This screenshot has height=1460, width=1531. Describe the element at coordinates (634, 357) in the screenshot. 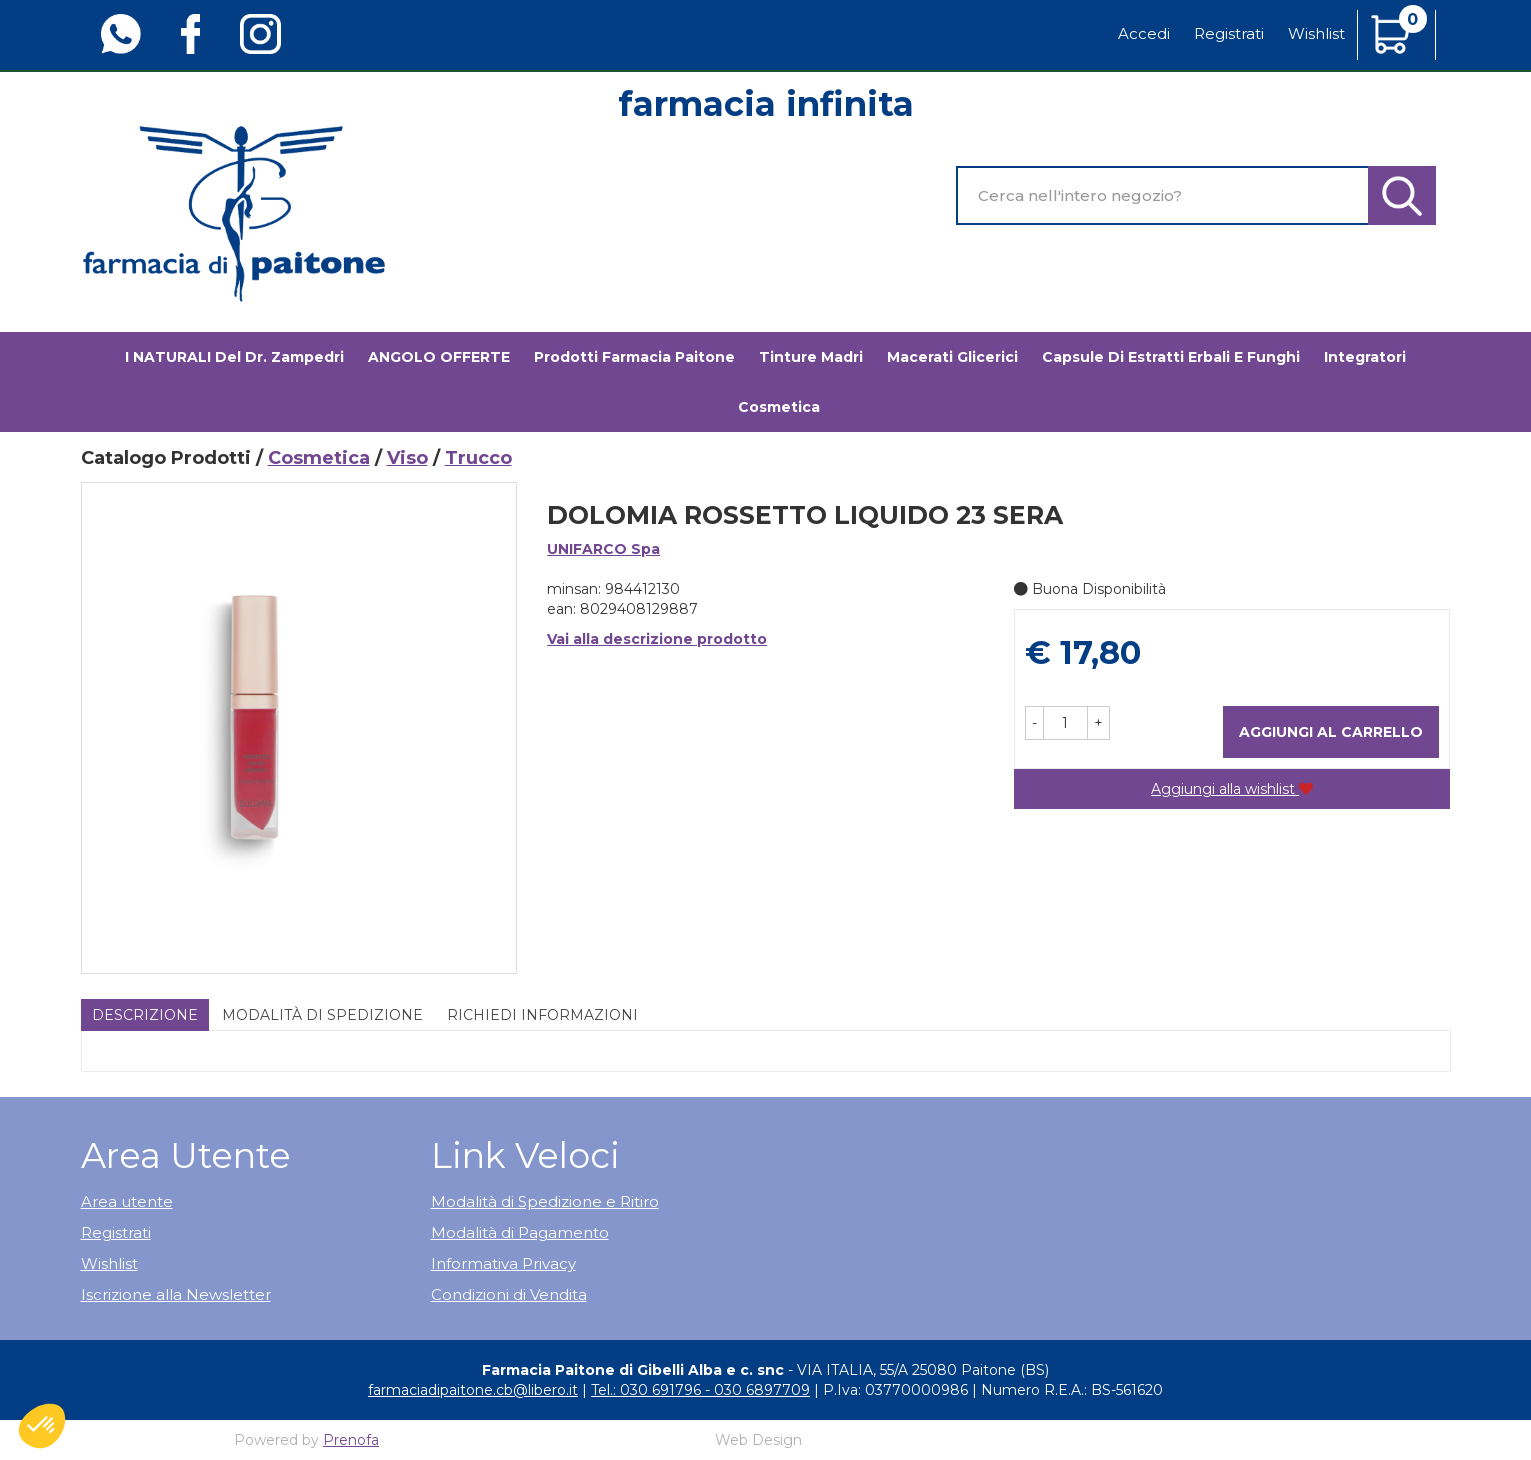

I see `Prodotti Farmacia Paitone` at that location.